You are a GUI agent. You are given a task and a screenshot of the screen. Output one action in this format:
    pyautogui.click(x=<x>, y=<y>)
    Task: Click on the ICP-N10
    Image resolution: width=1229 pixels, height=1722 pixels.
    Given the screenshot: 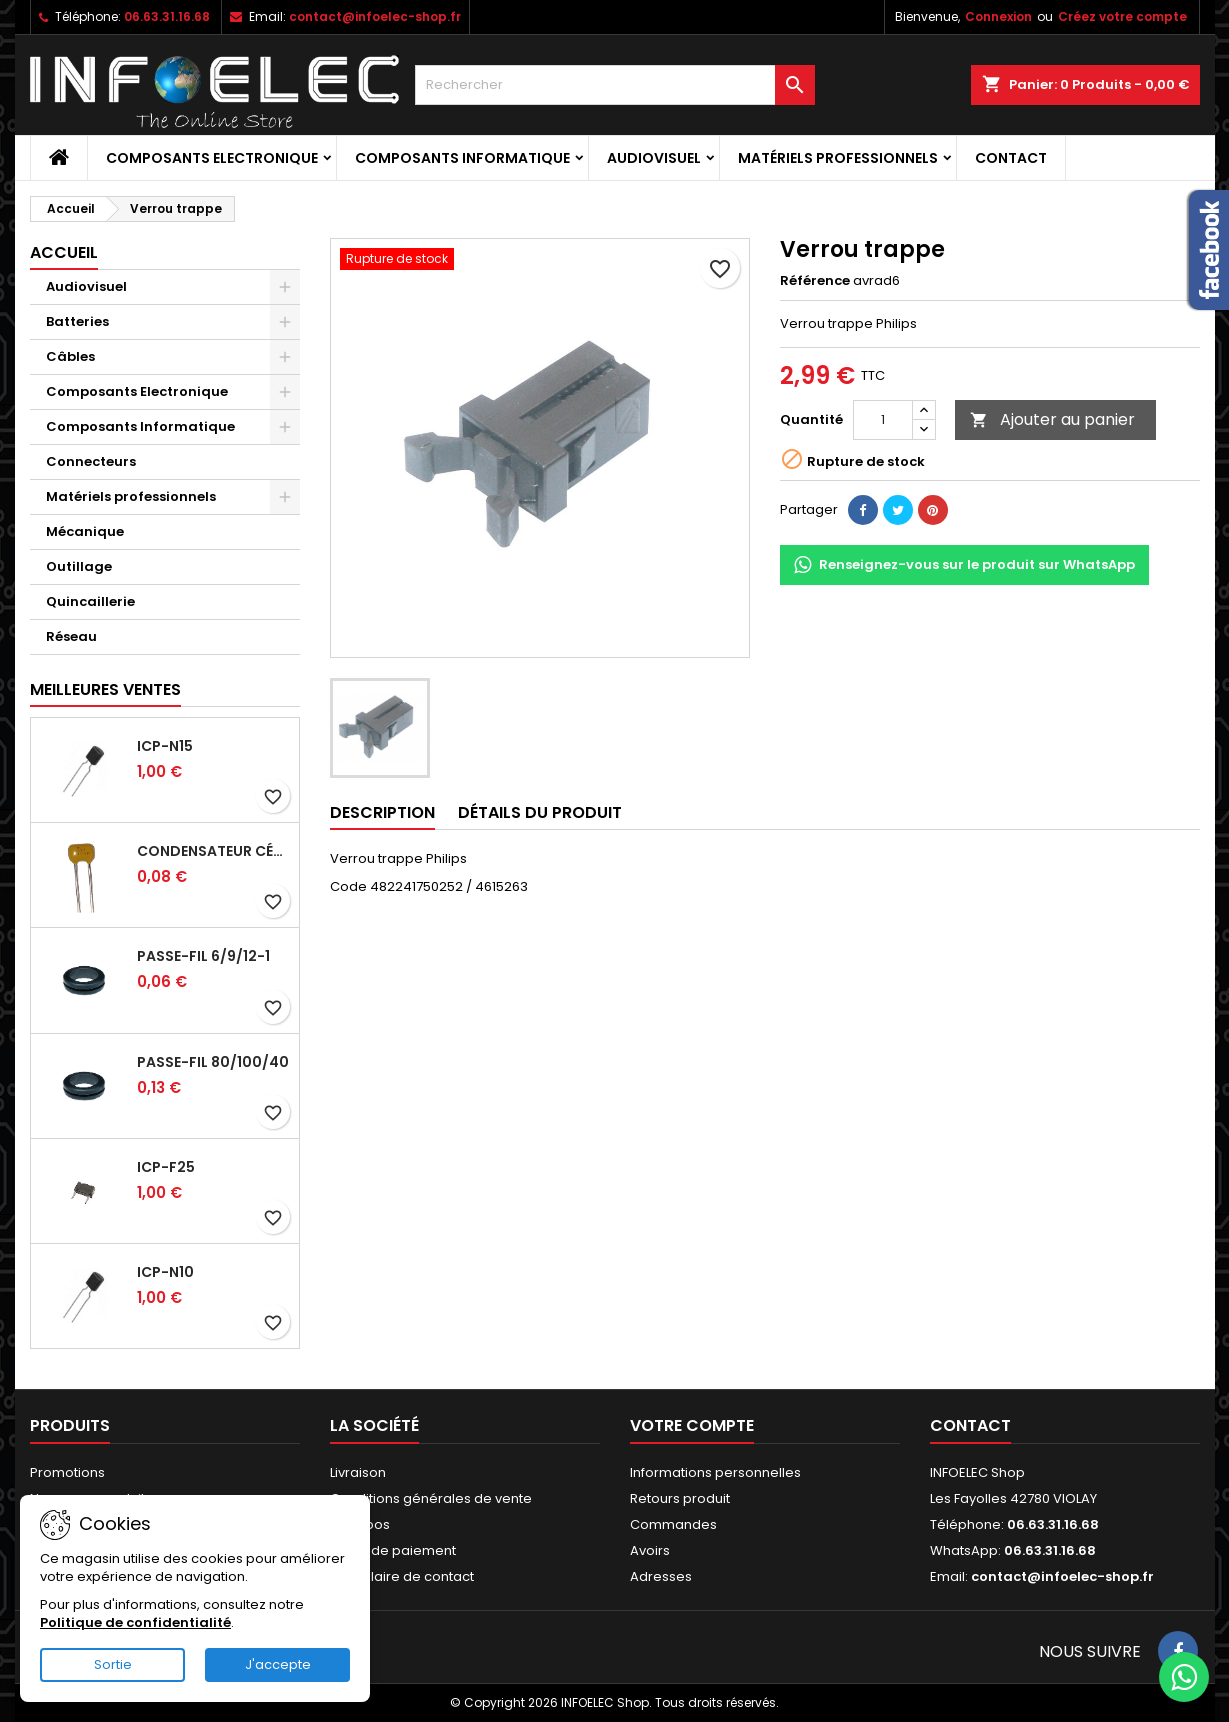 What is the action you would take?
    pyautogui.click(x=165, y=1272)
    